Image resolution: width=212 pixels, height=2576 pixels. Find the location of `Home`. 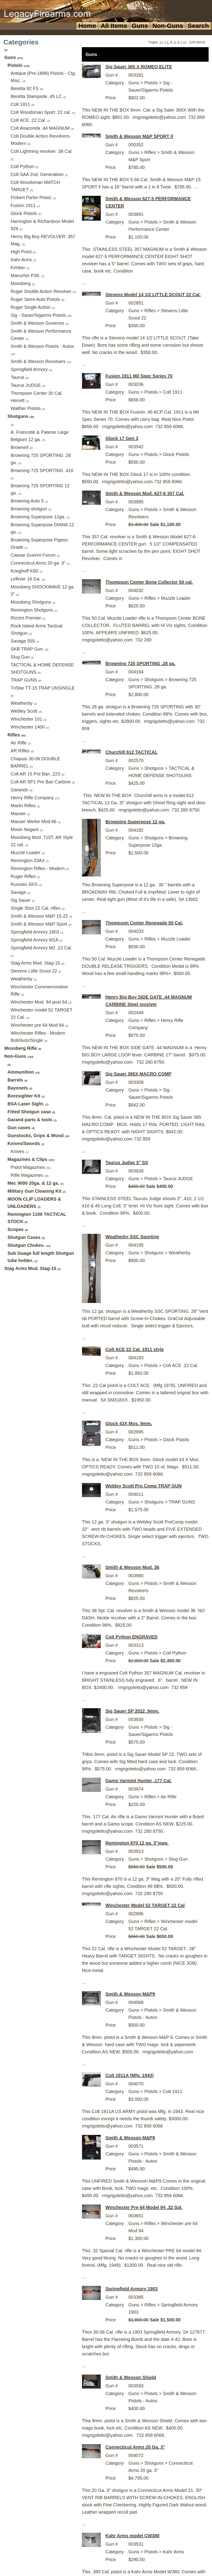

Home is located at coordinates (87, 25).